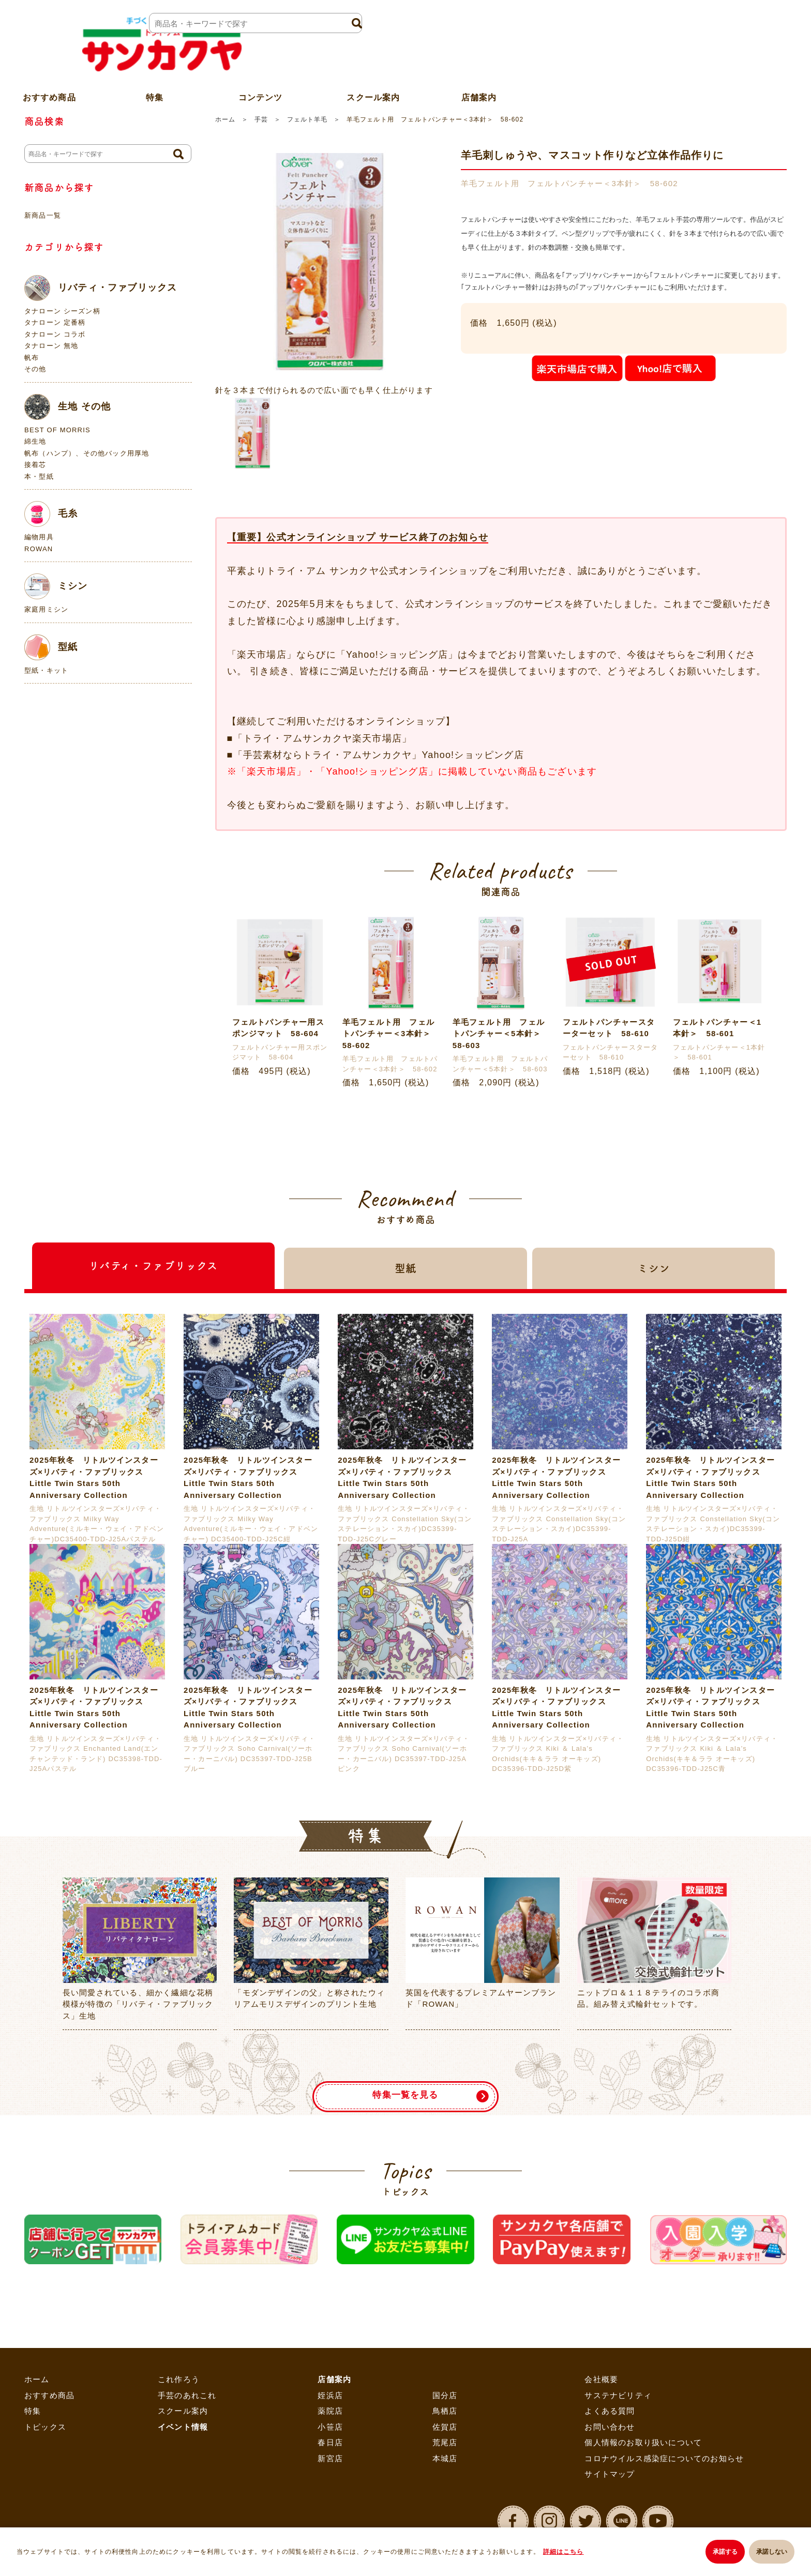  Describe the element at coordinates (31, 357) in the screenshot. I see `帆布` at that location.